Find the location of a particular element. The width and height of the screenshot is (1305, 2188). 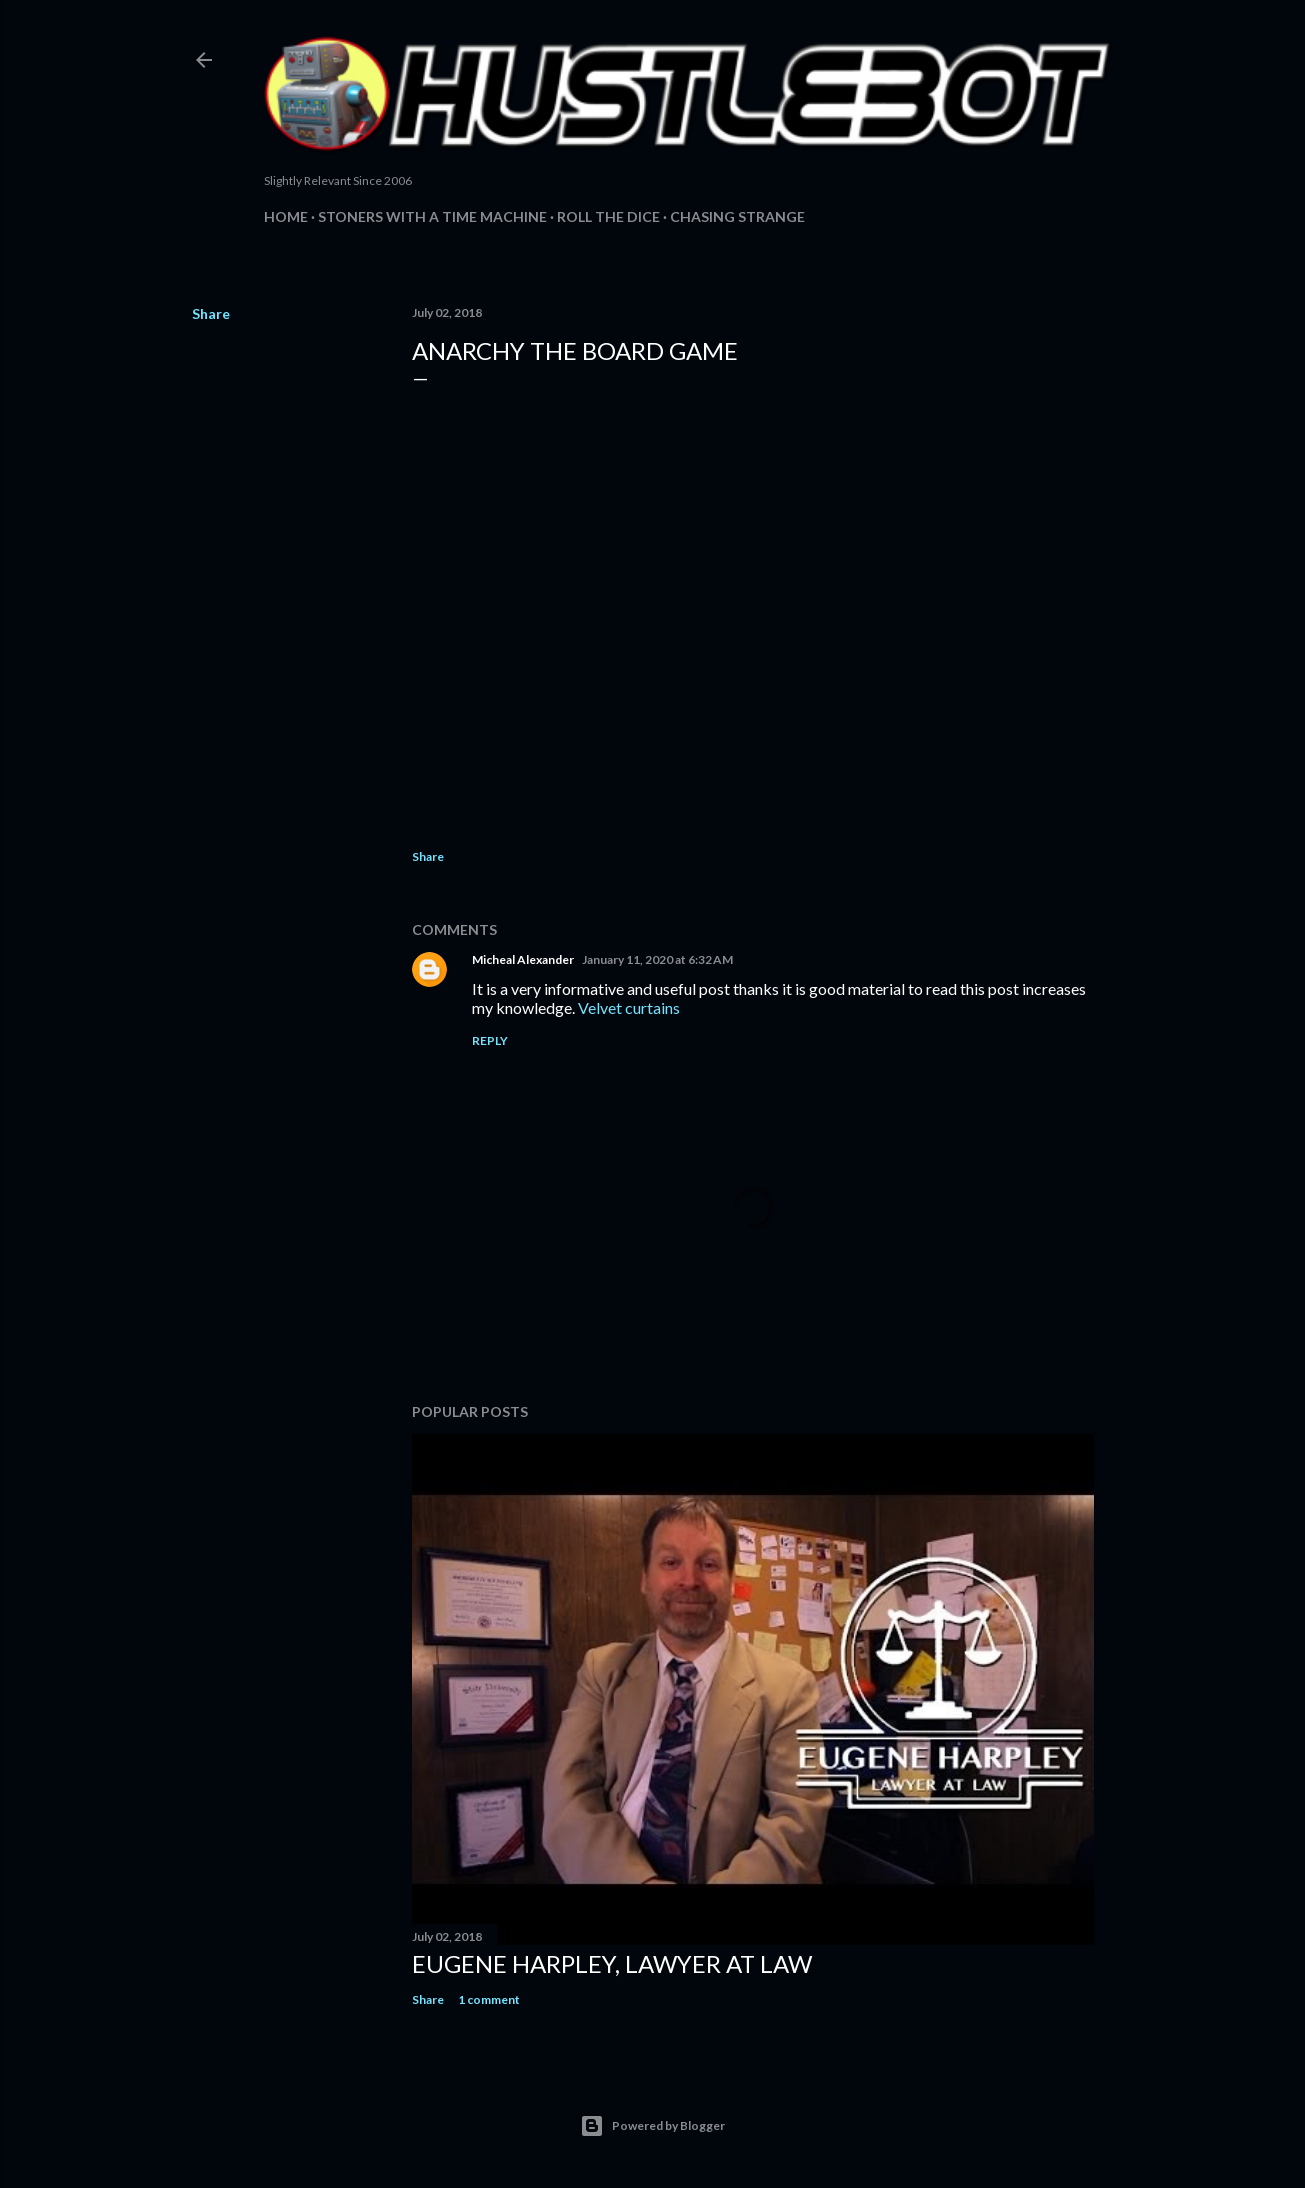

1 comment is located at coordinates (489, 1999).